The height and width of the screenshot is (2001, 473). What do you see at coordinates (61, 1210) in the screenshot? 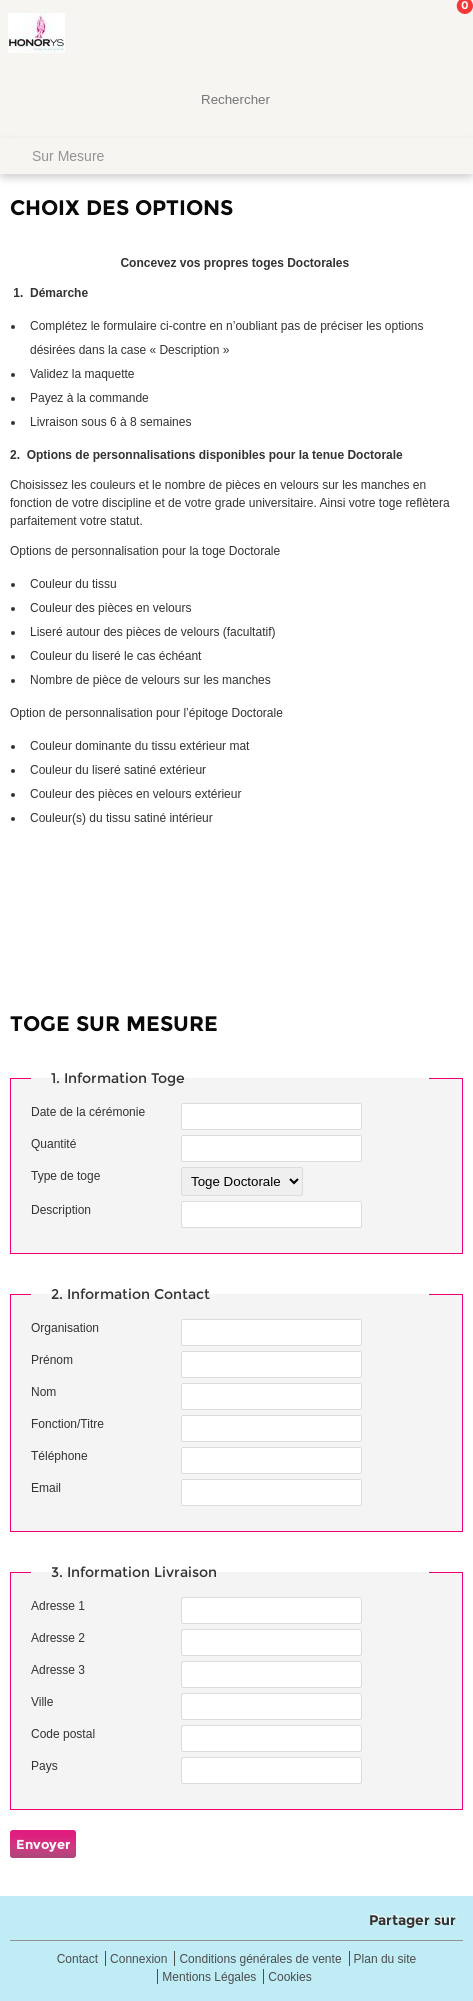
I see `Description` at bounding box center [61, 1210].